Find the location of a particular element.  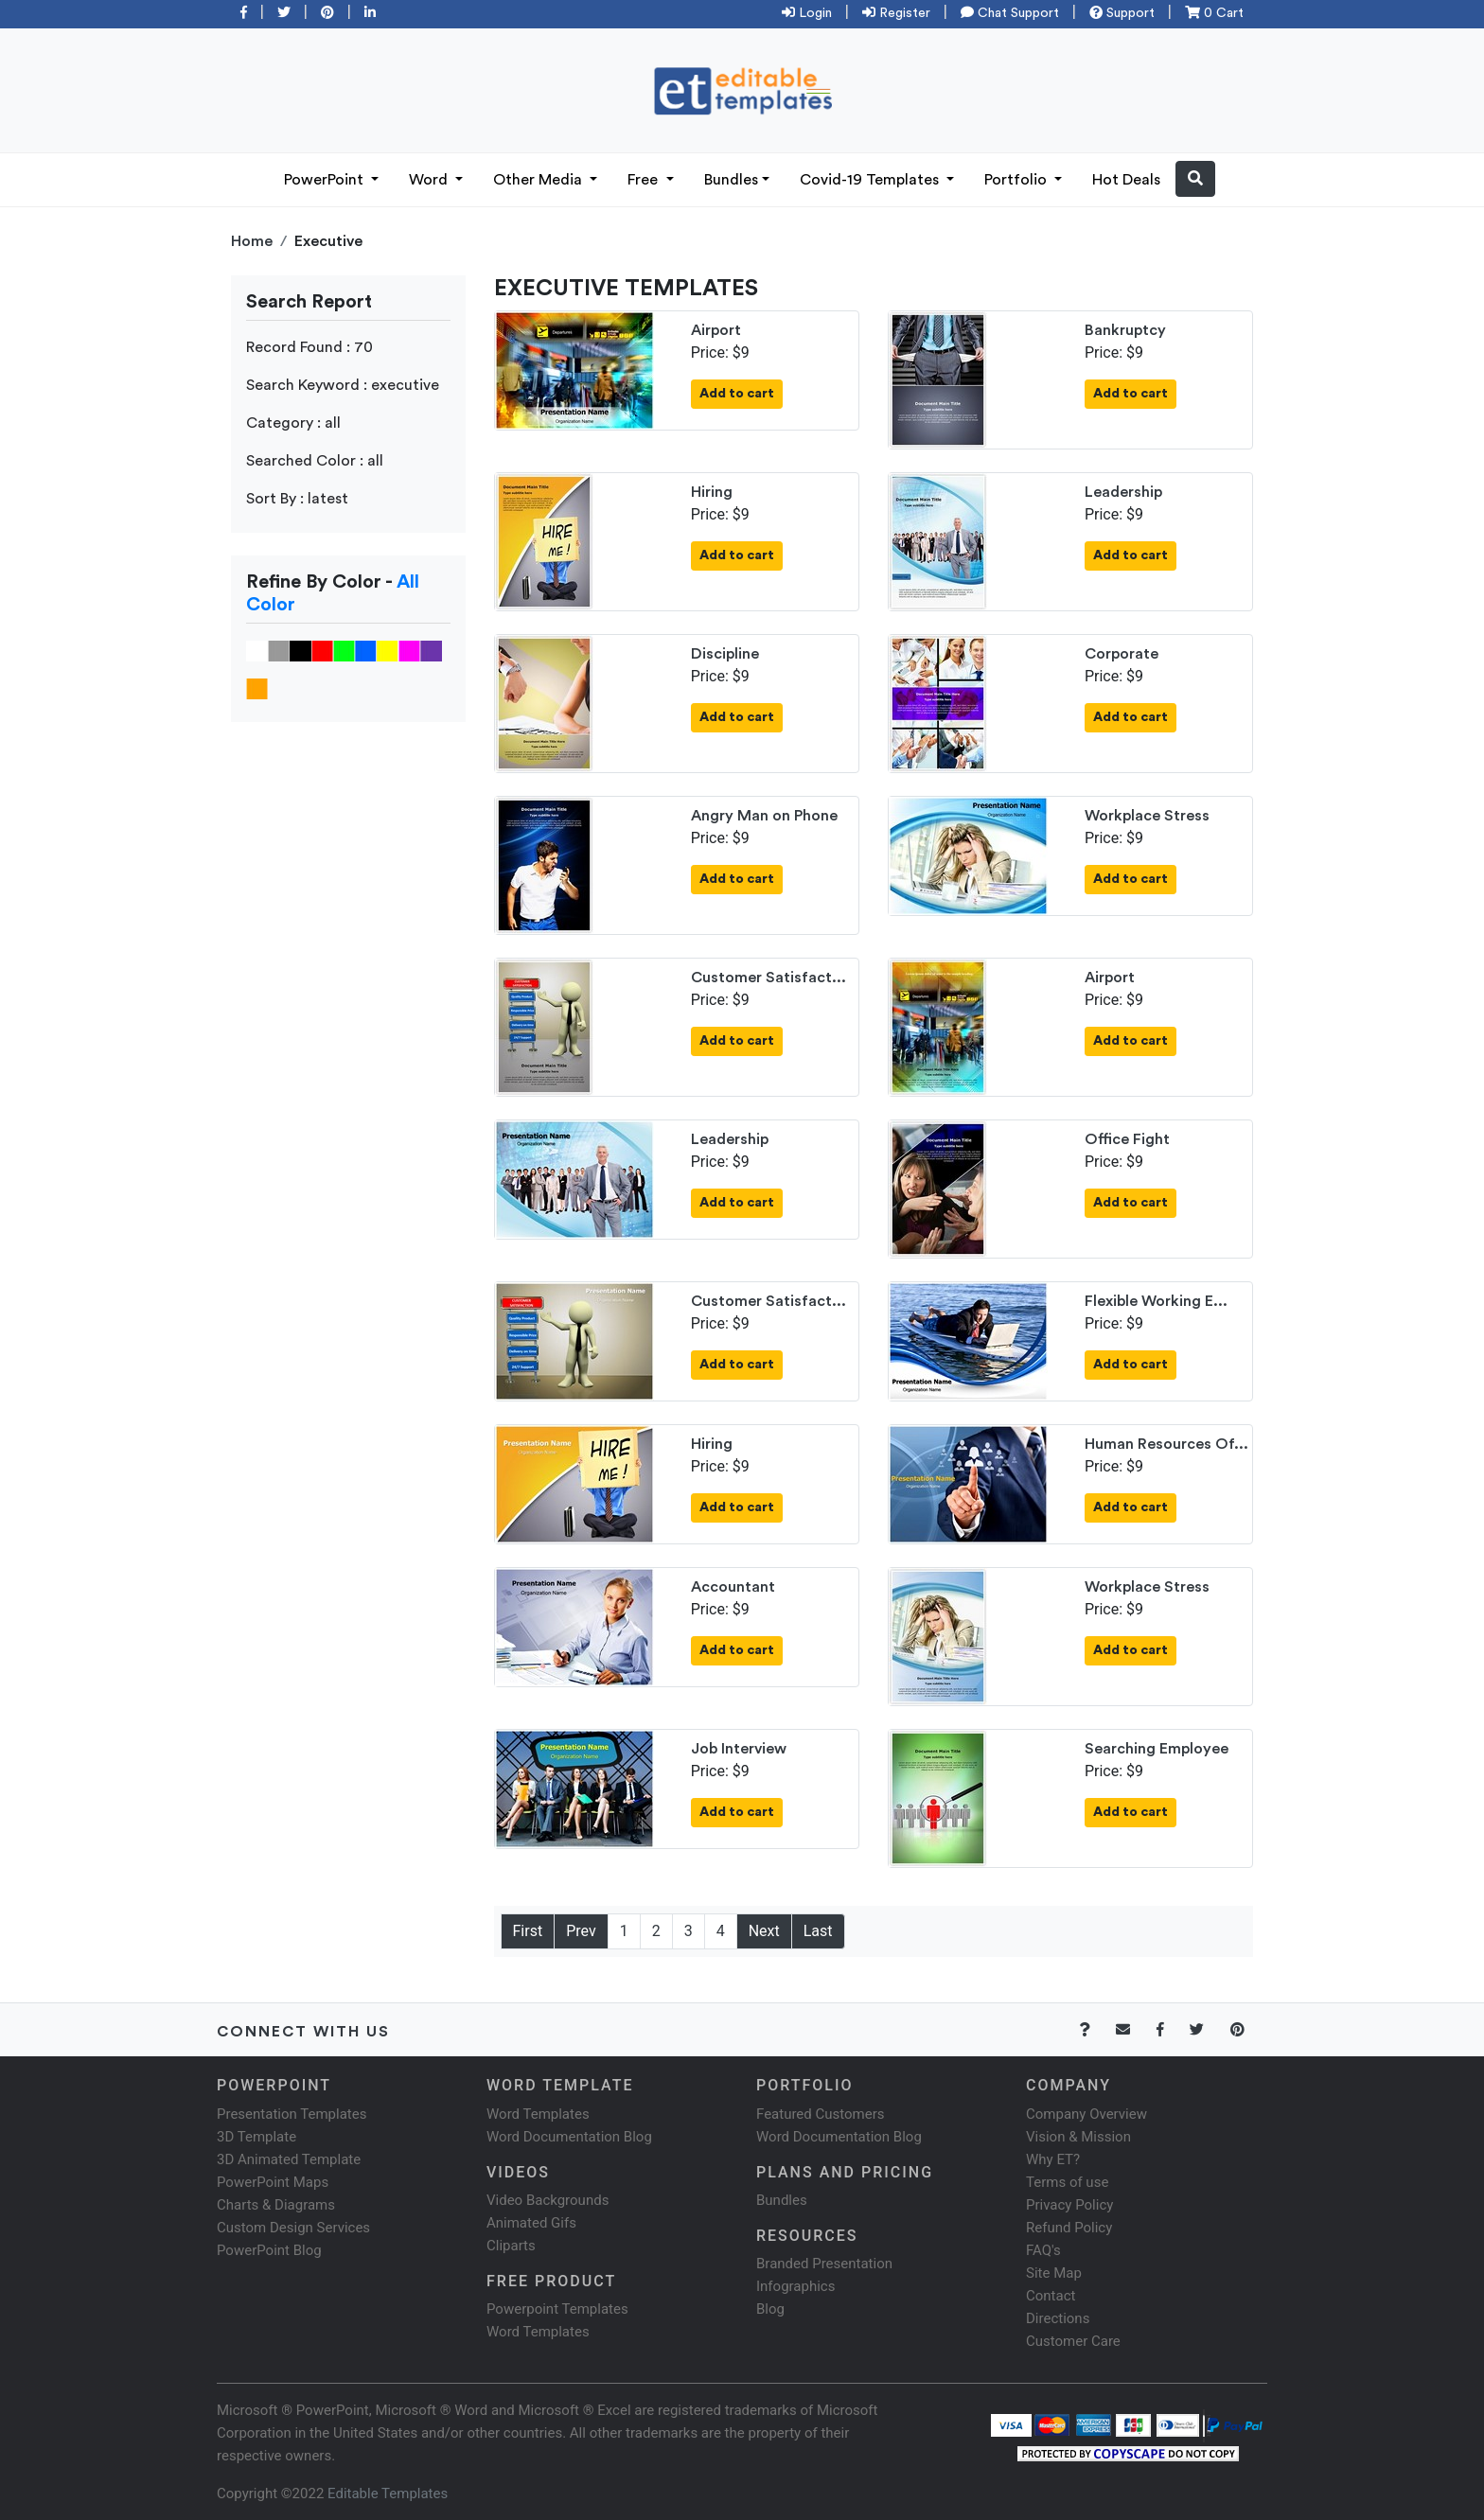

Flexible Working E... is located at coordinates (1156, 1301).